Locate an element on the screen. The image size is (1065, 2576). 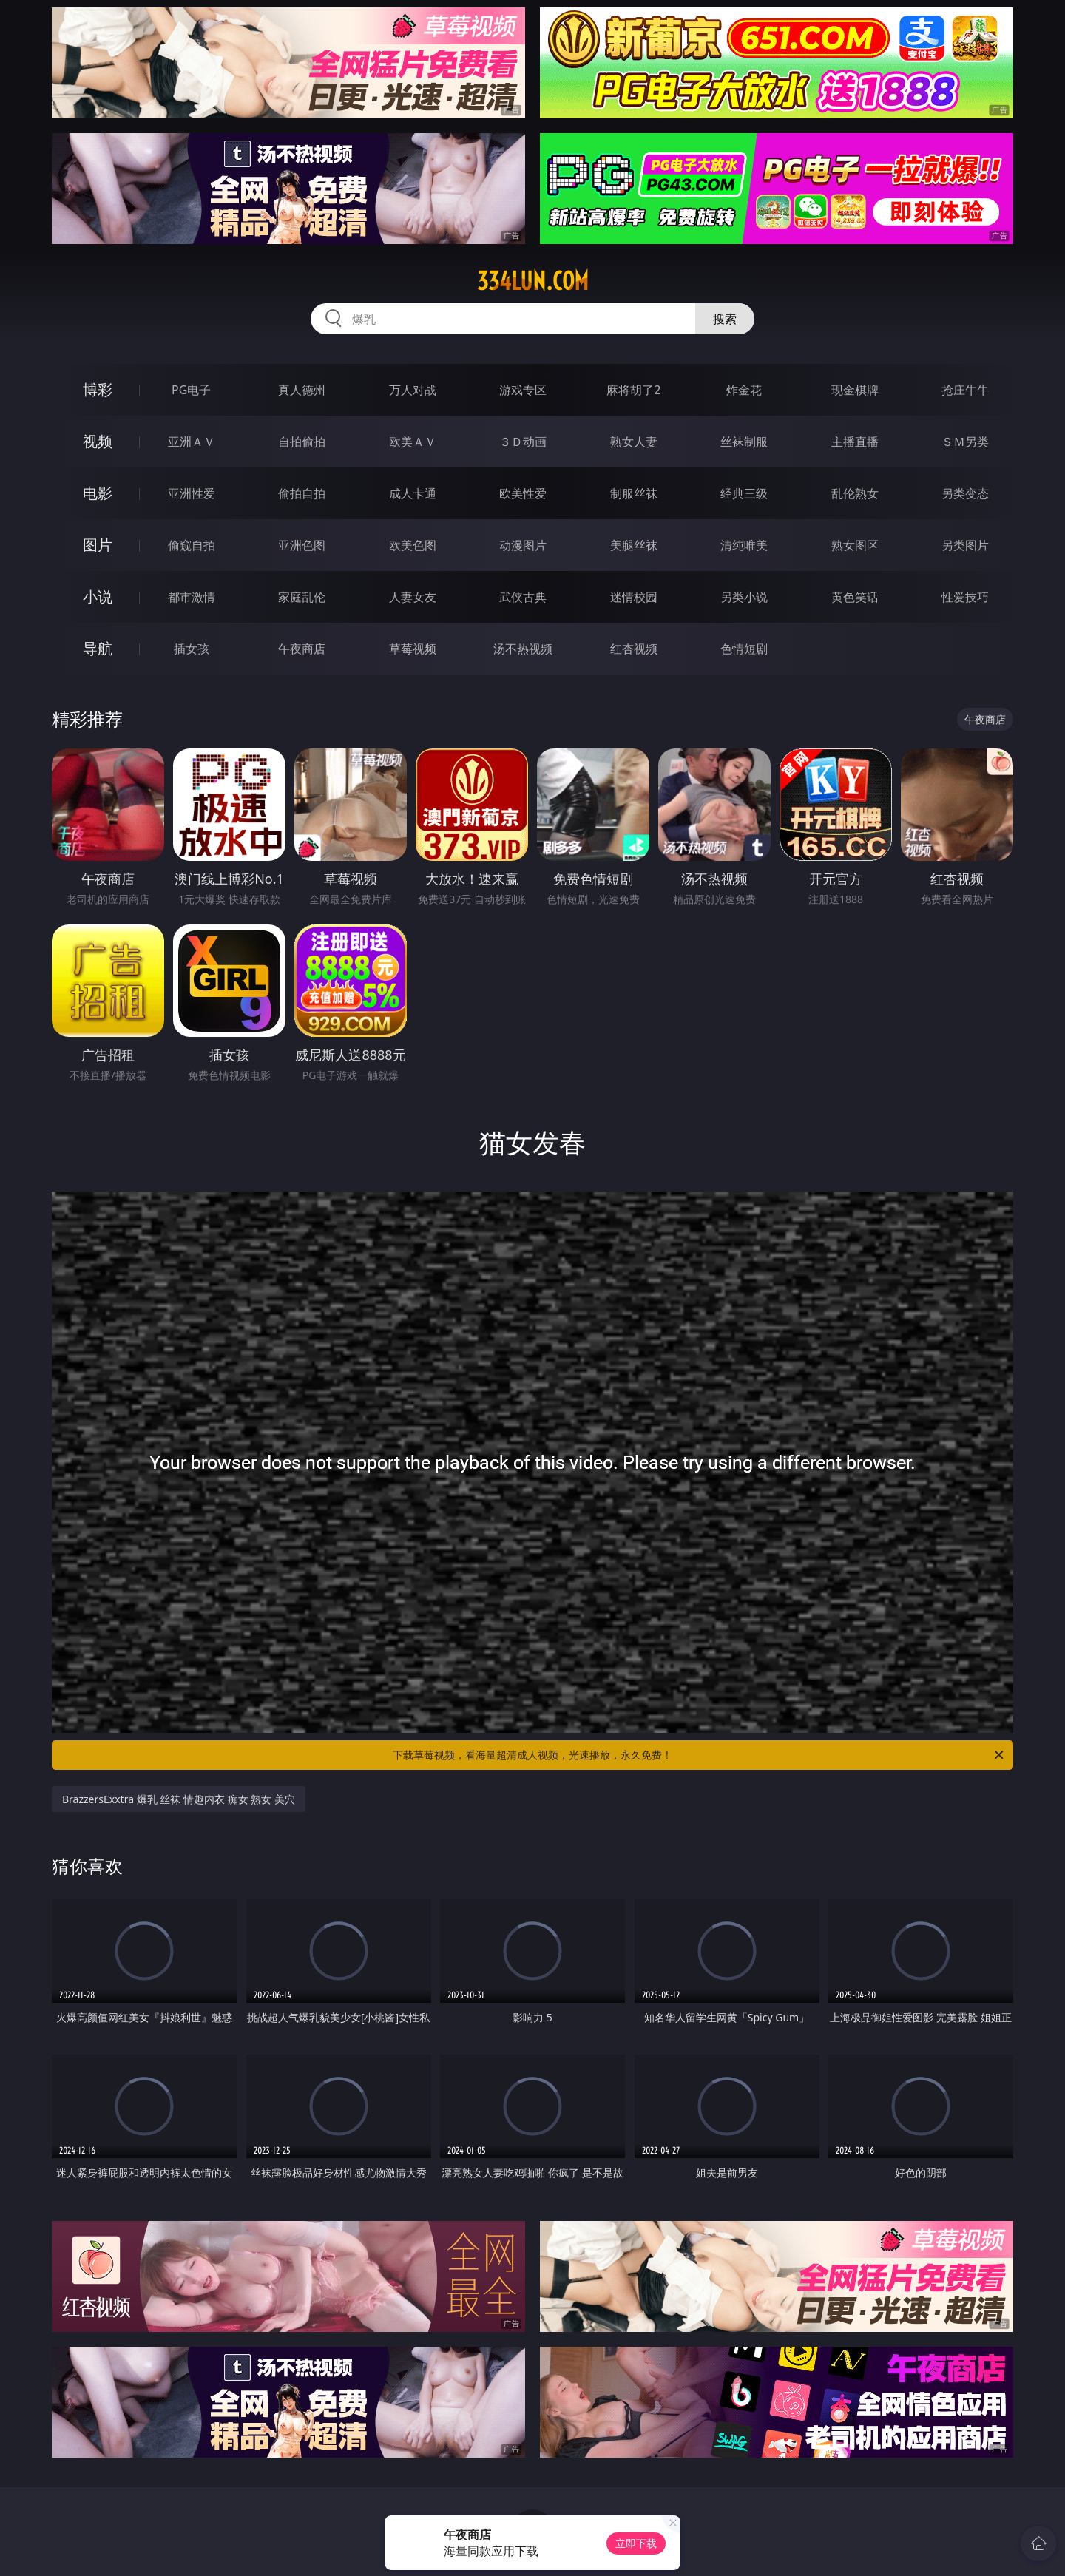
色情短剧 is located at coordinates (744, 648).